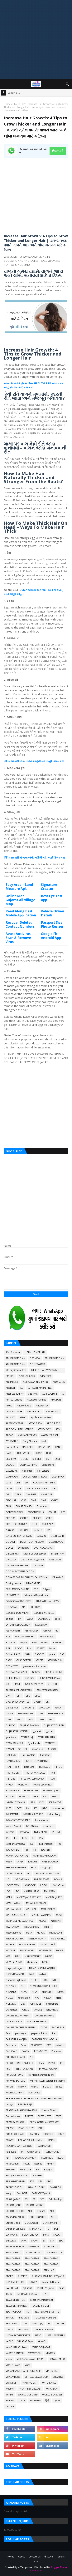 This screenshot has width=72, height=2576. I want to click on PTC, so click(40, 2128).